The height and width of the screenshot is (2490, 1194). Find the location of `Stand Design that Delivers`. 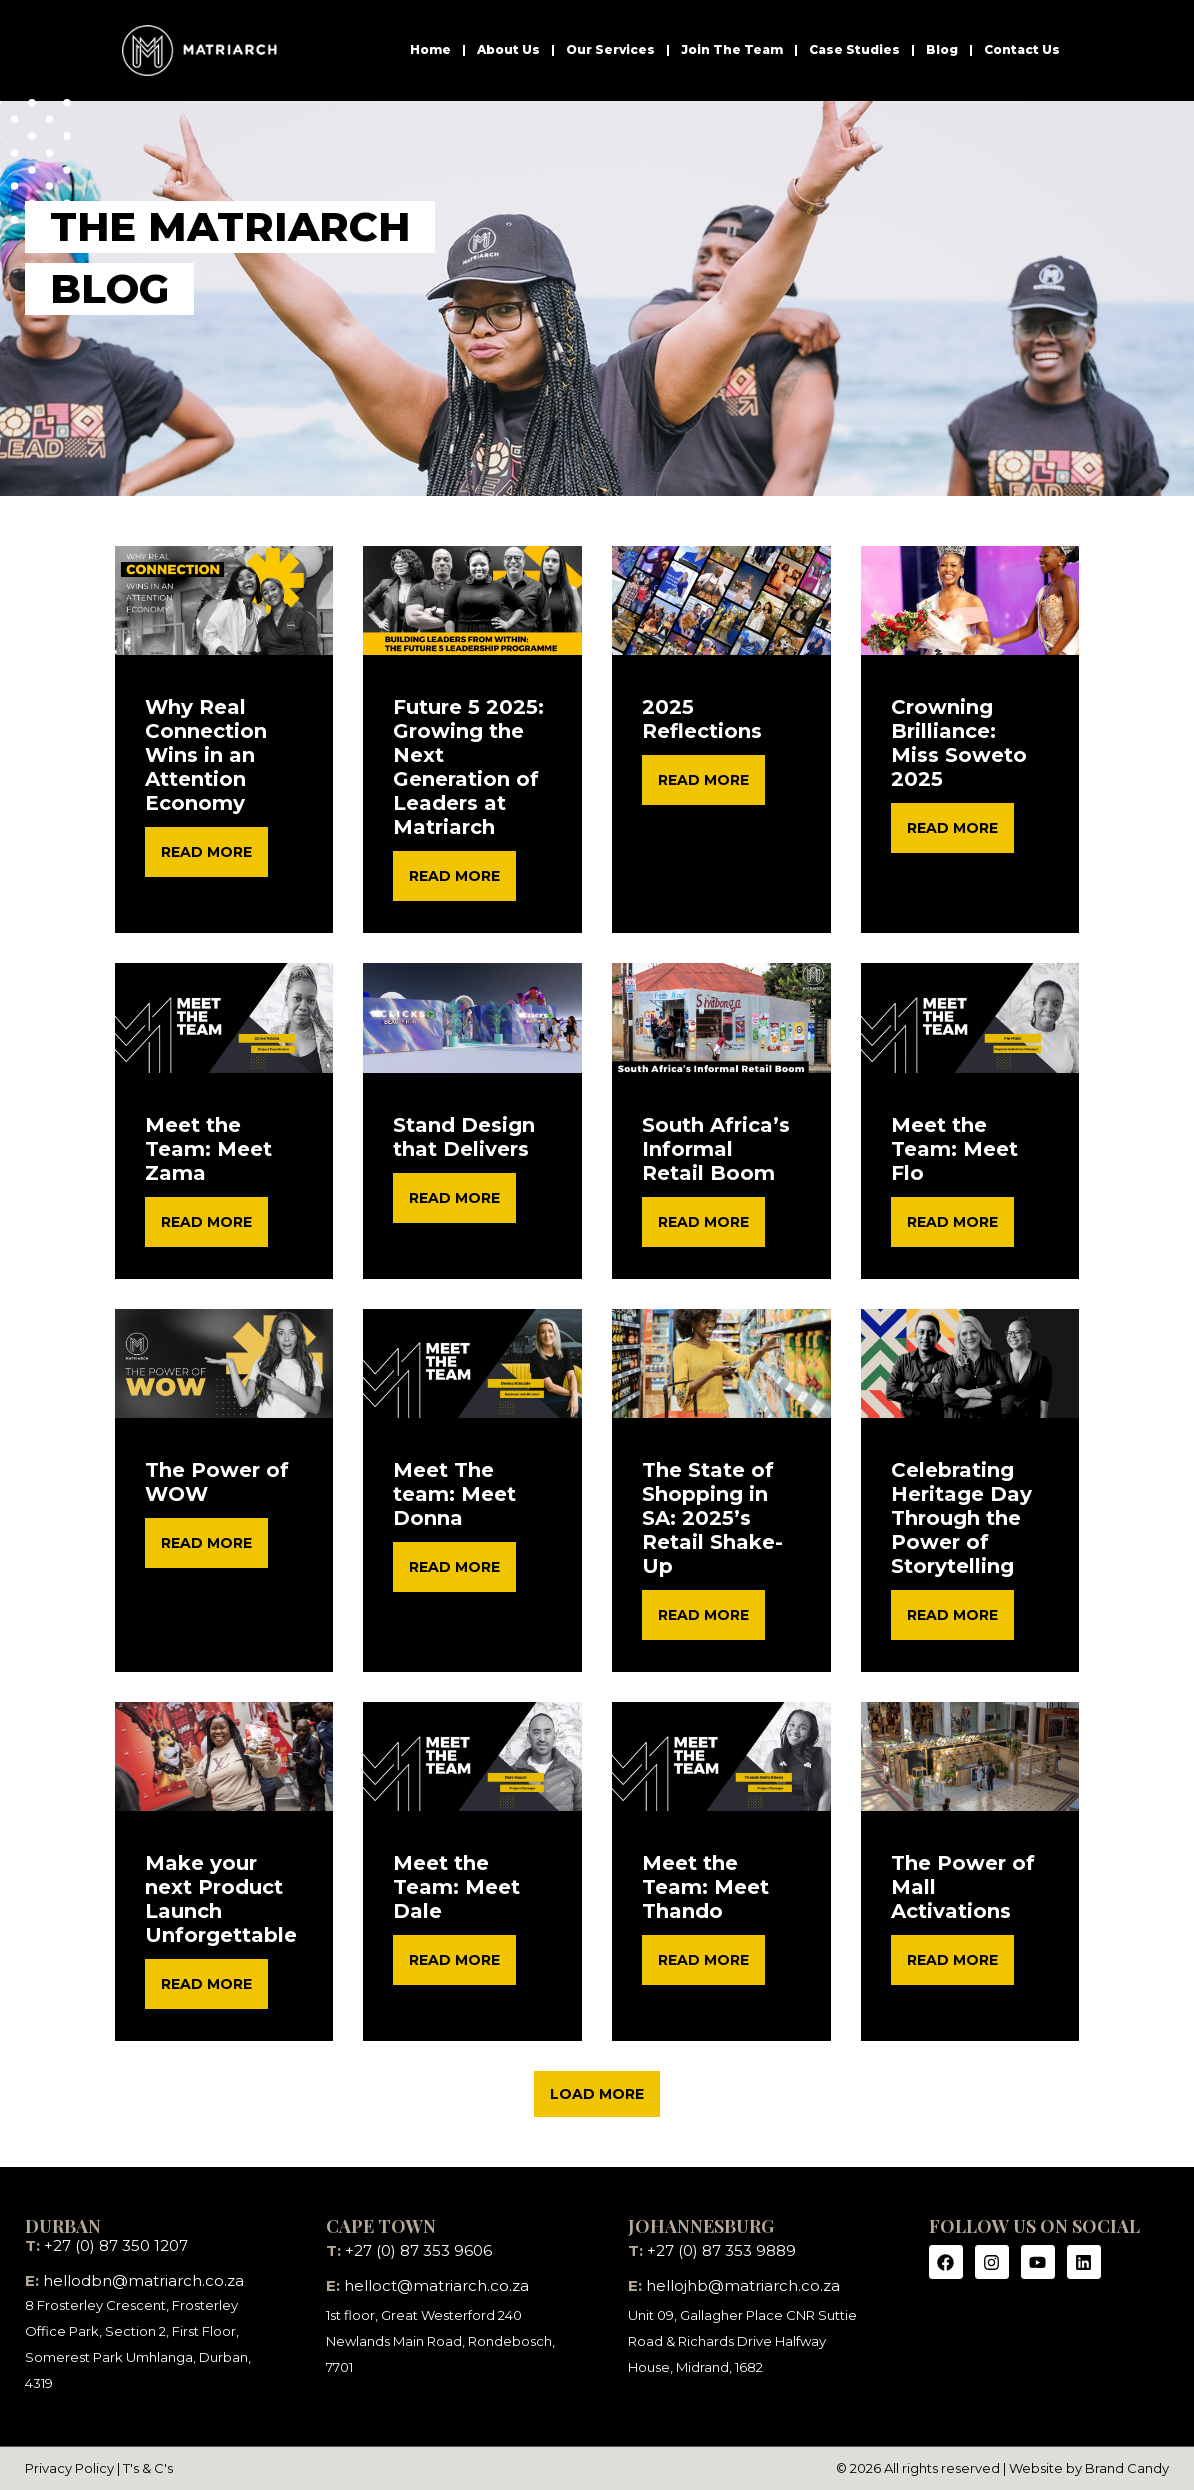

Stand Design that Delivers is located at coordinates (464, 1137).